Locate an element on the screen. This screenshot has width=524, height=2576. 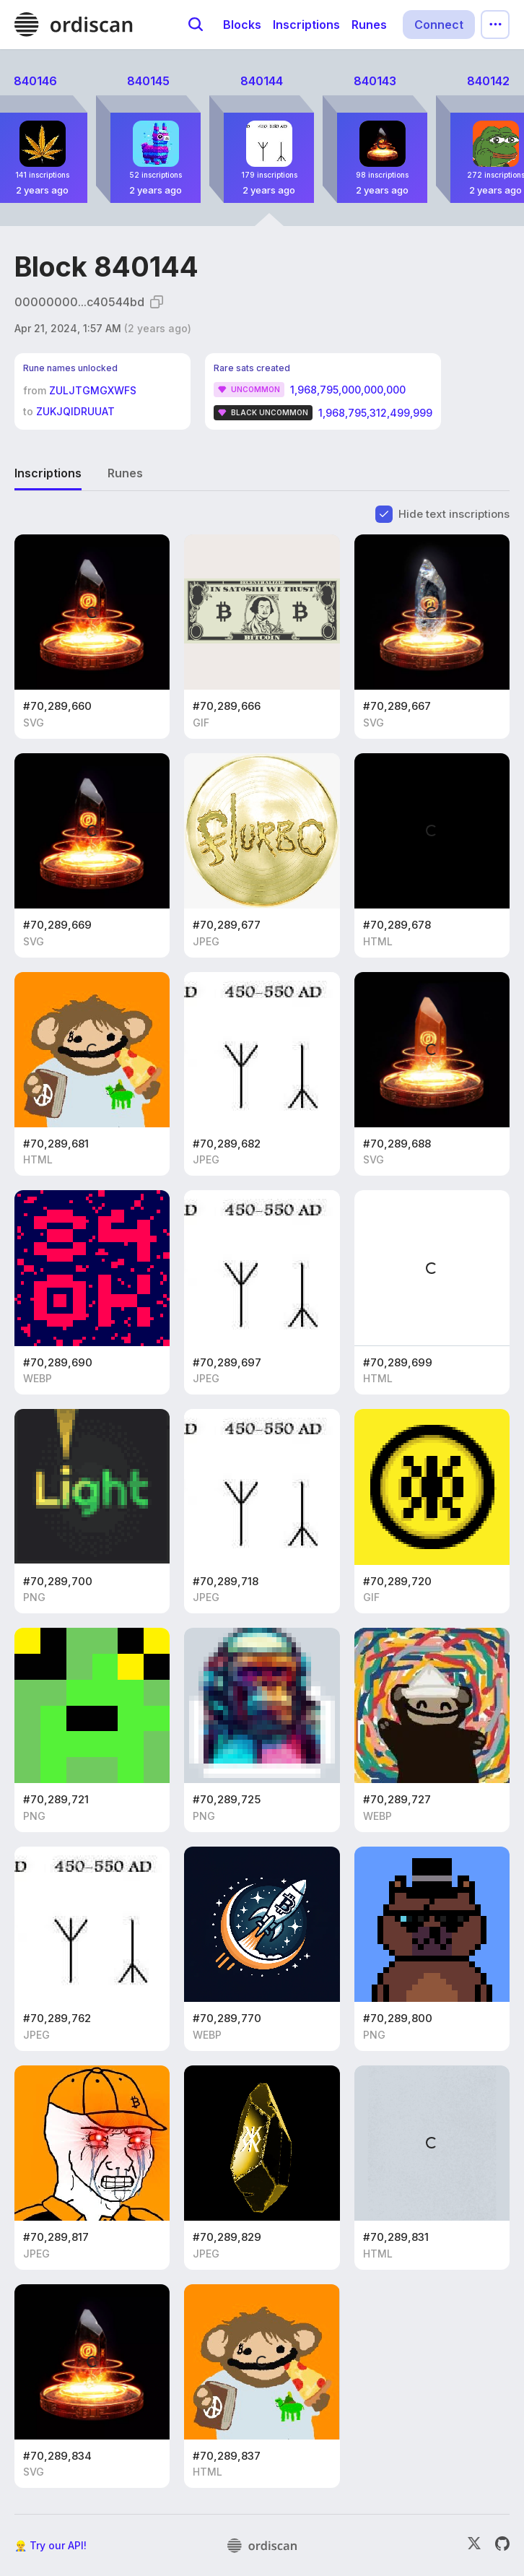
Hide text inscriptions is located at coordinates (454, 514).